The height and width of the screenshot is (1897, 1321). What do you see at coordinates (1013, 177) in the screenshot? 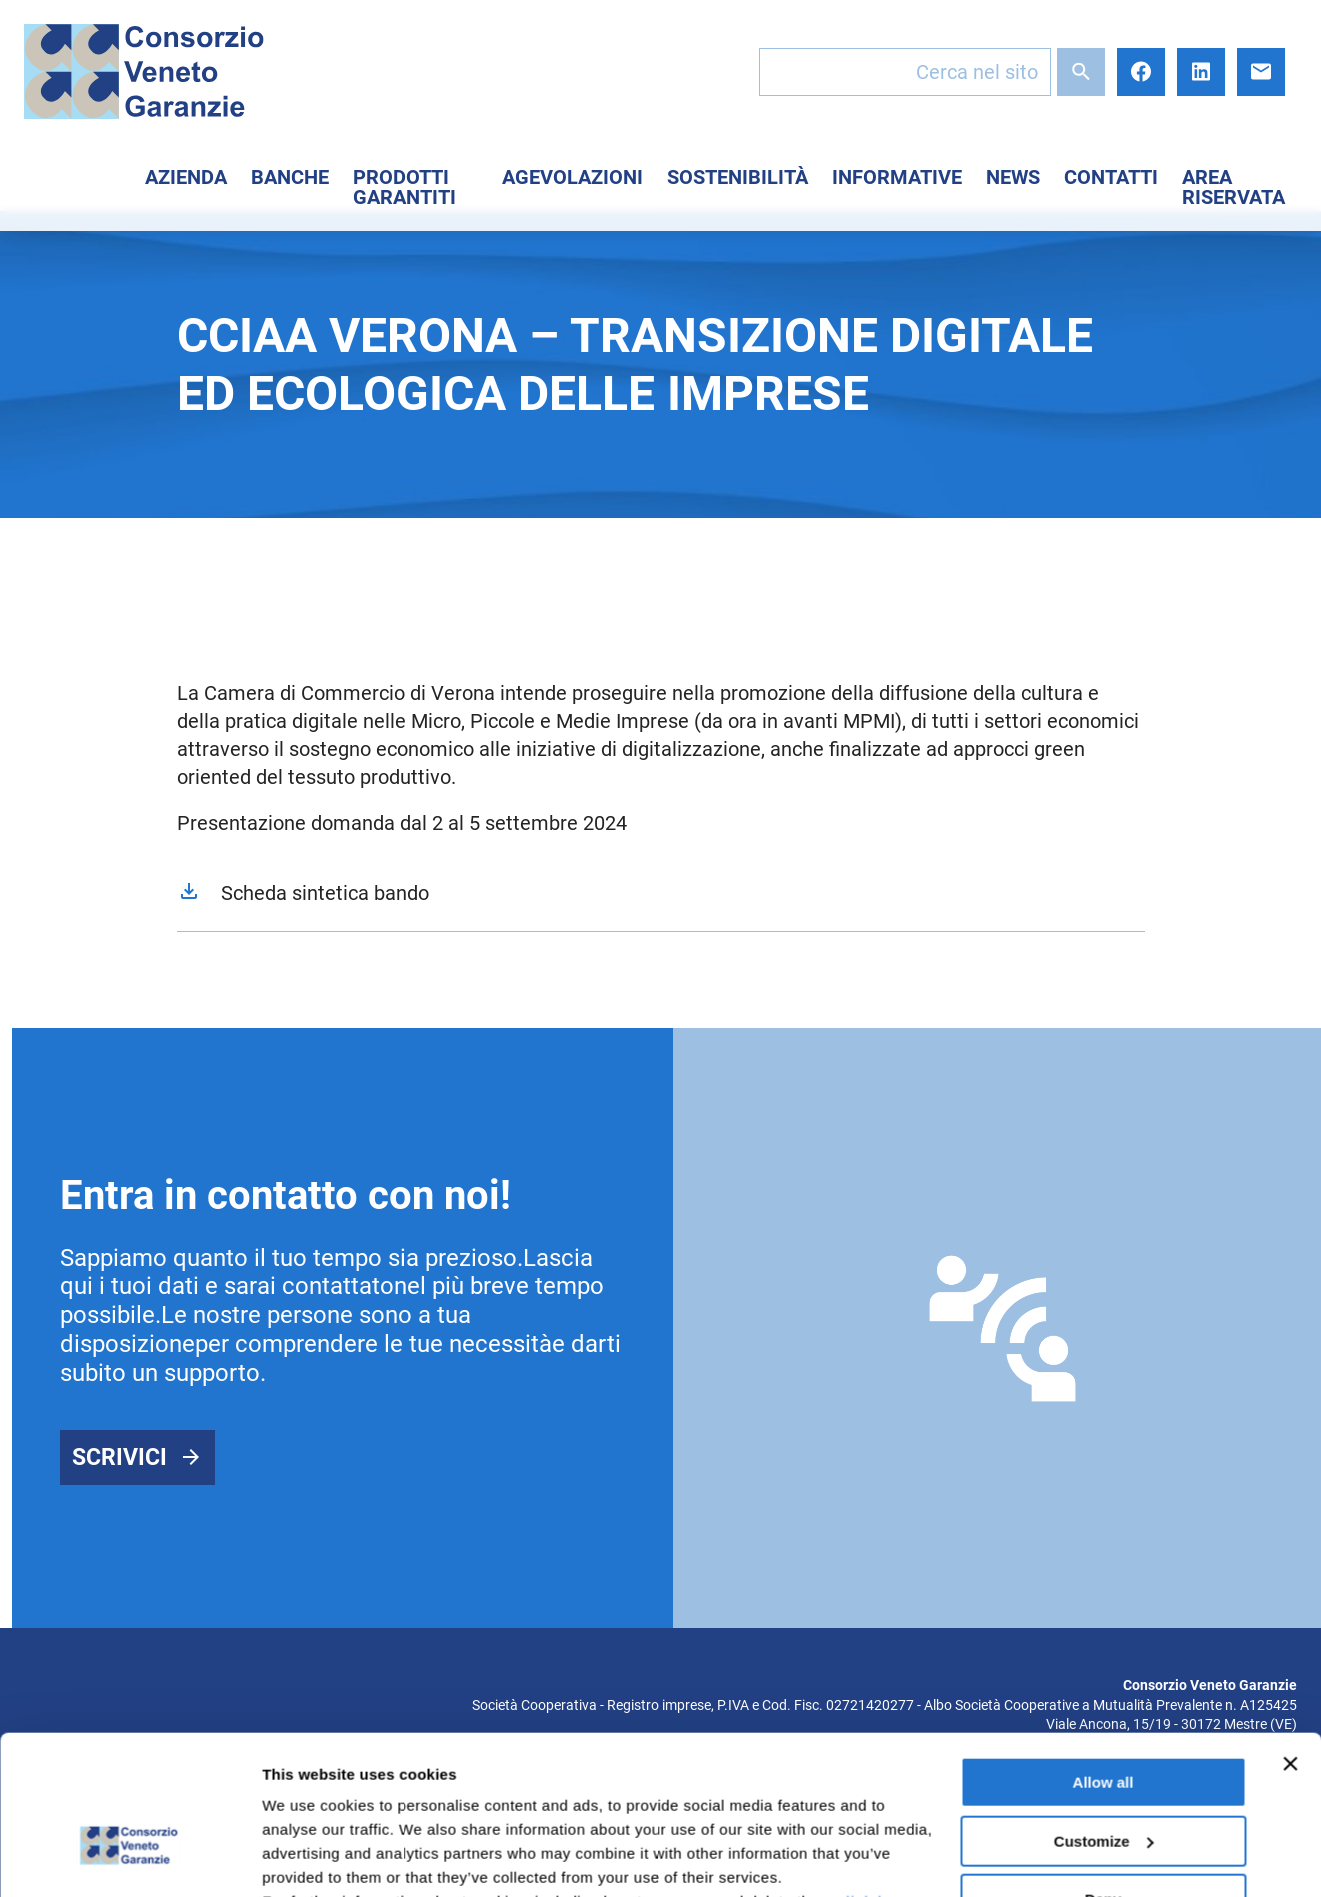
I see `News` at bounding box center [1013, 177].